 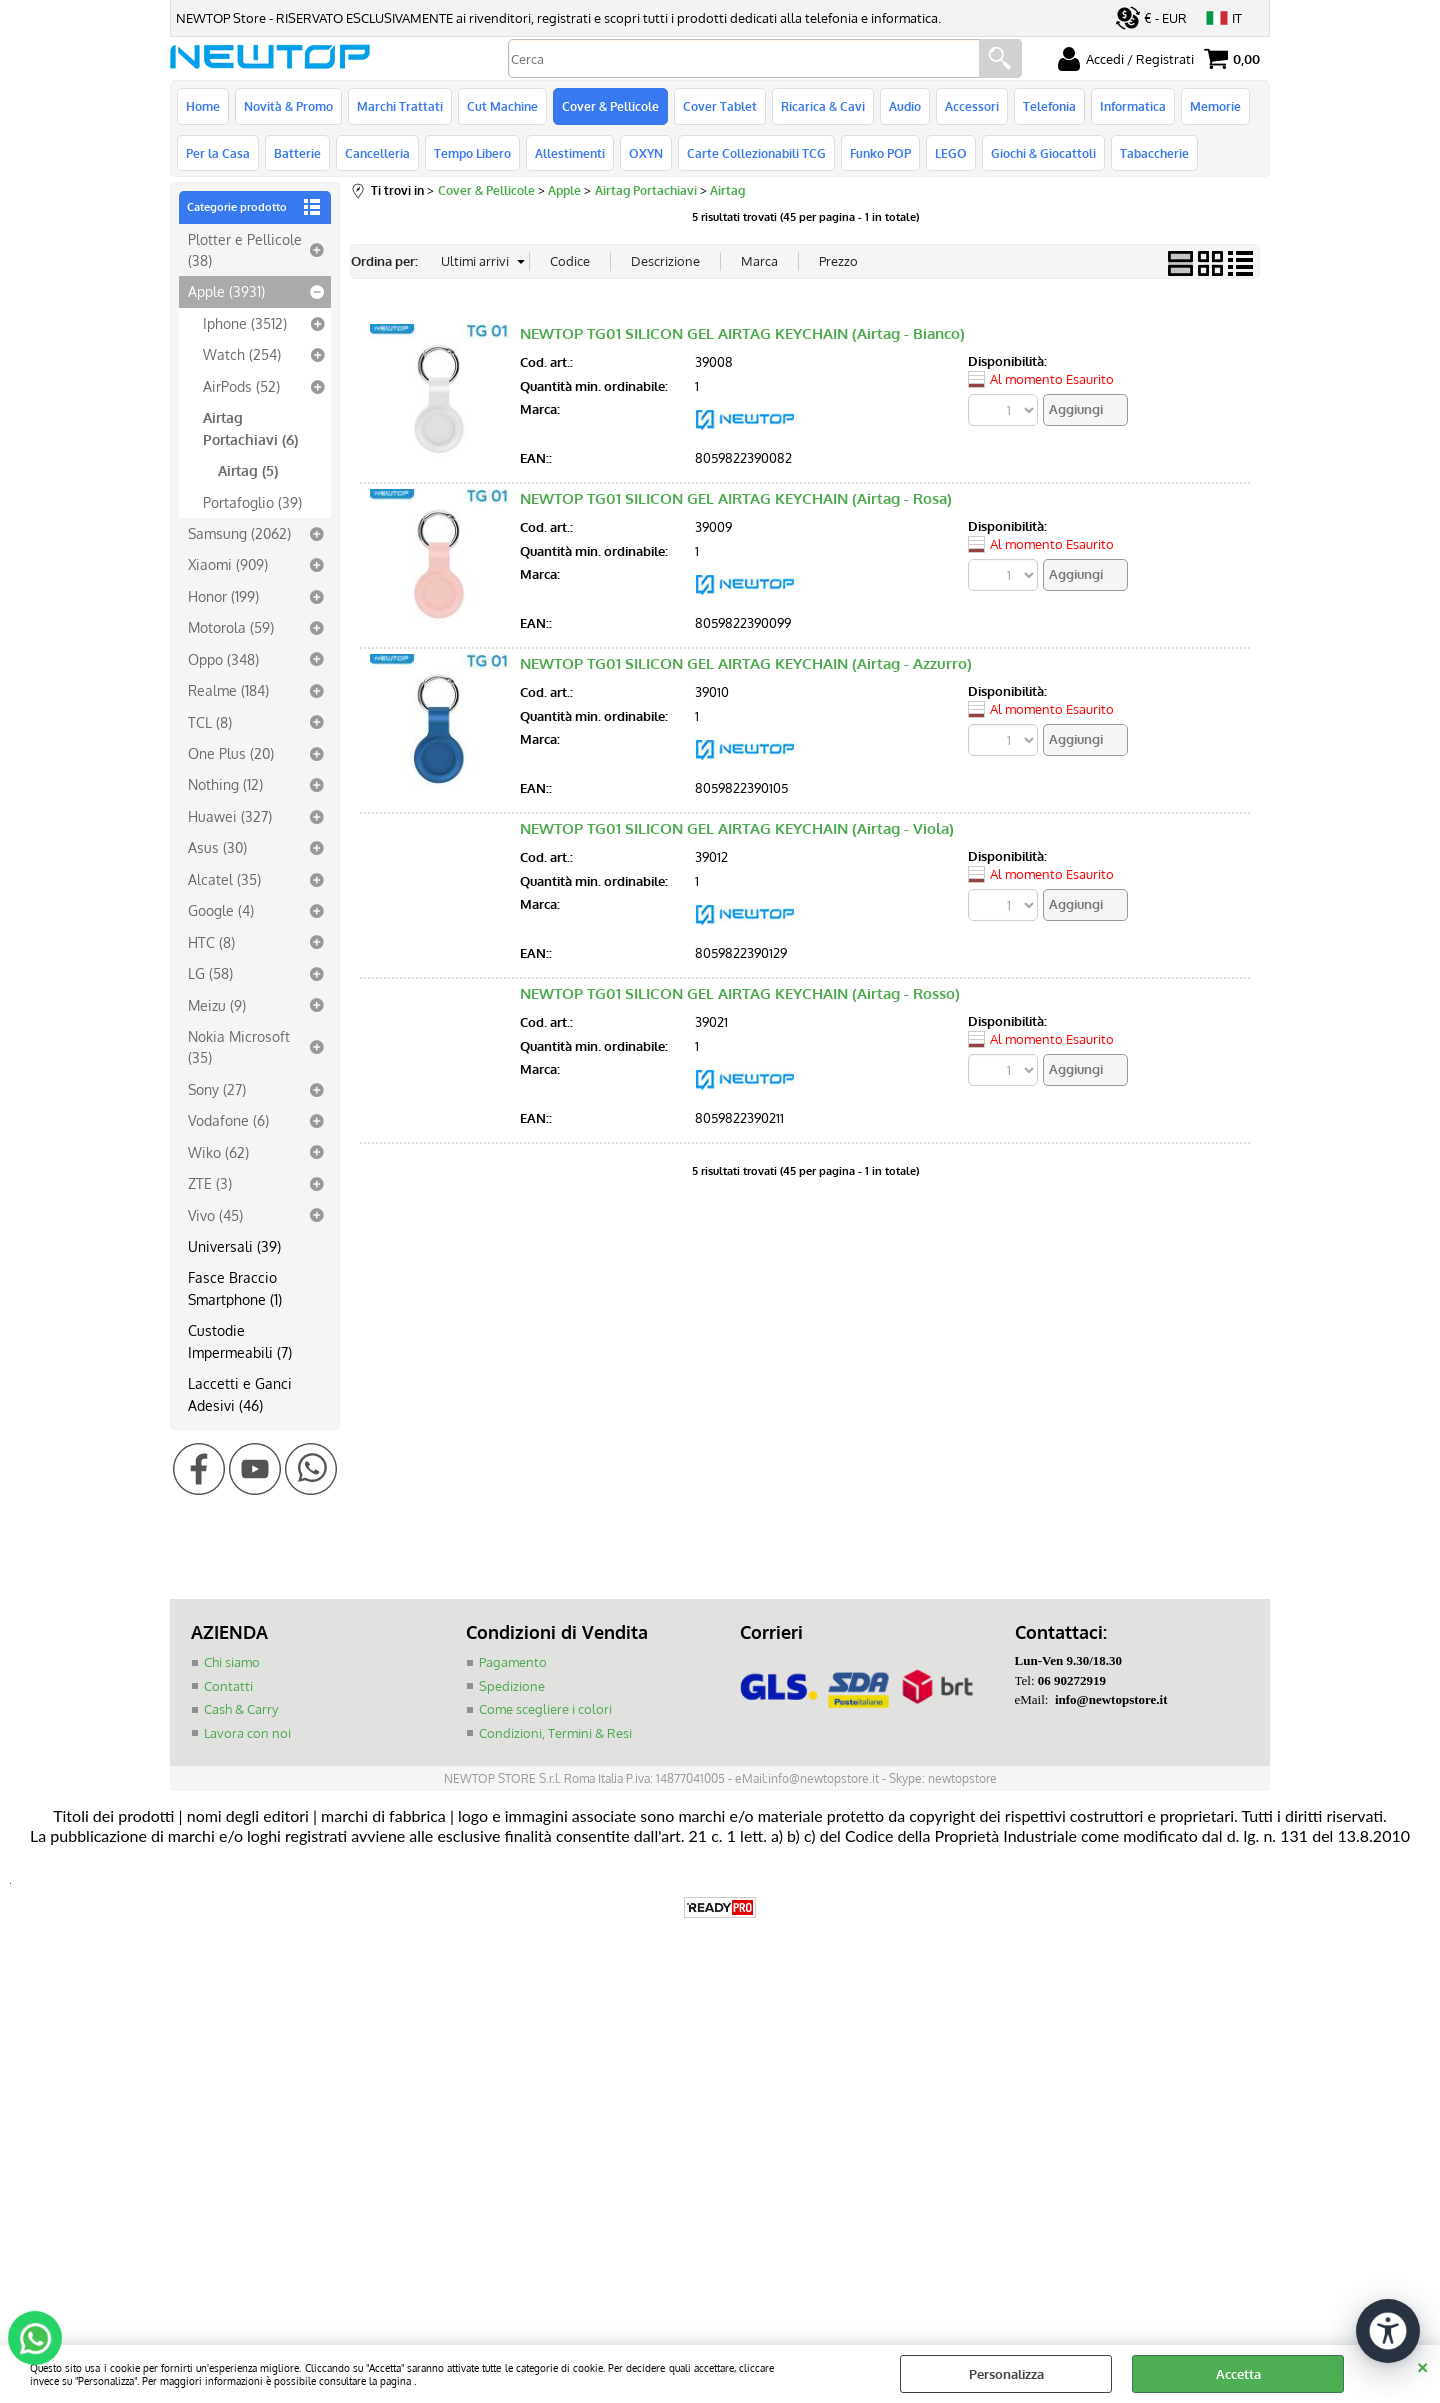 I want to click on Contatti, so click(x=228, y=1686).